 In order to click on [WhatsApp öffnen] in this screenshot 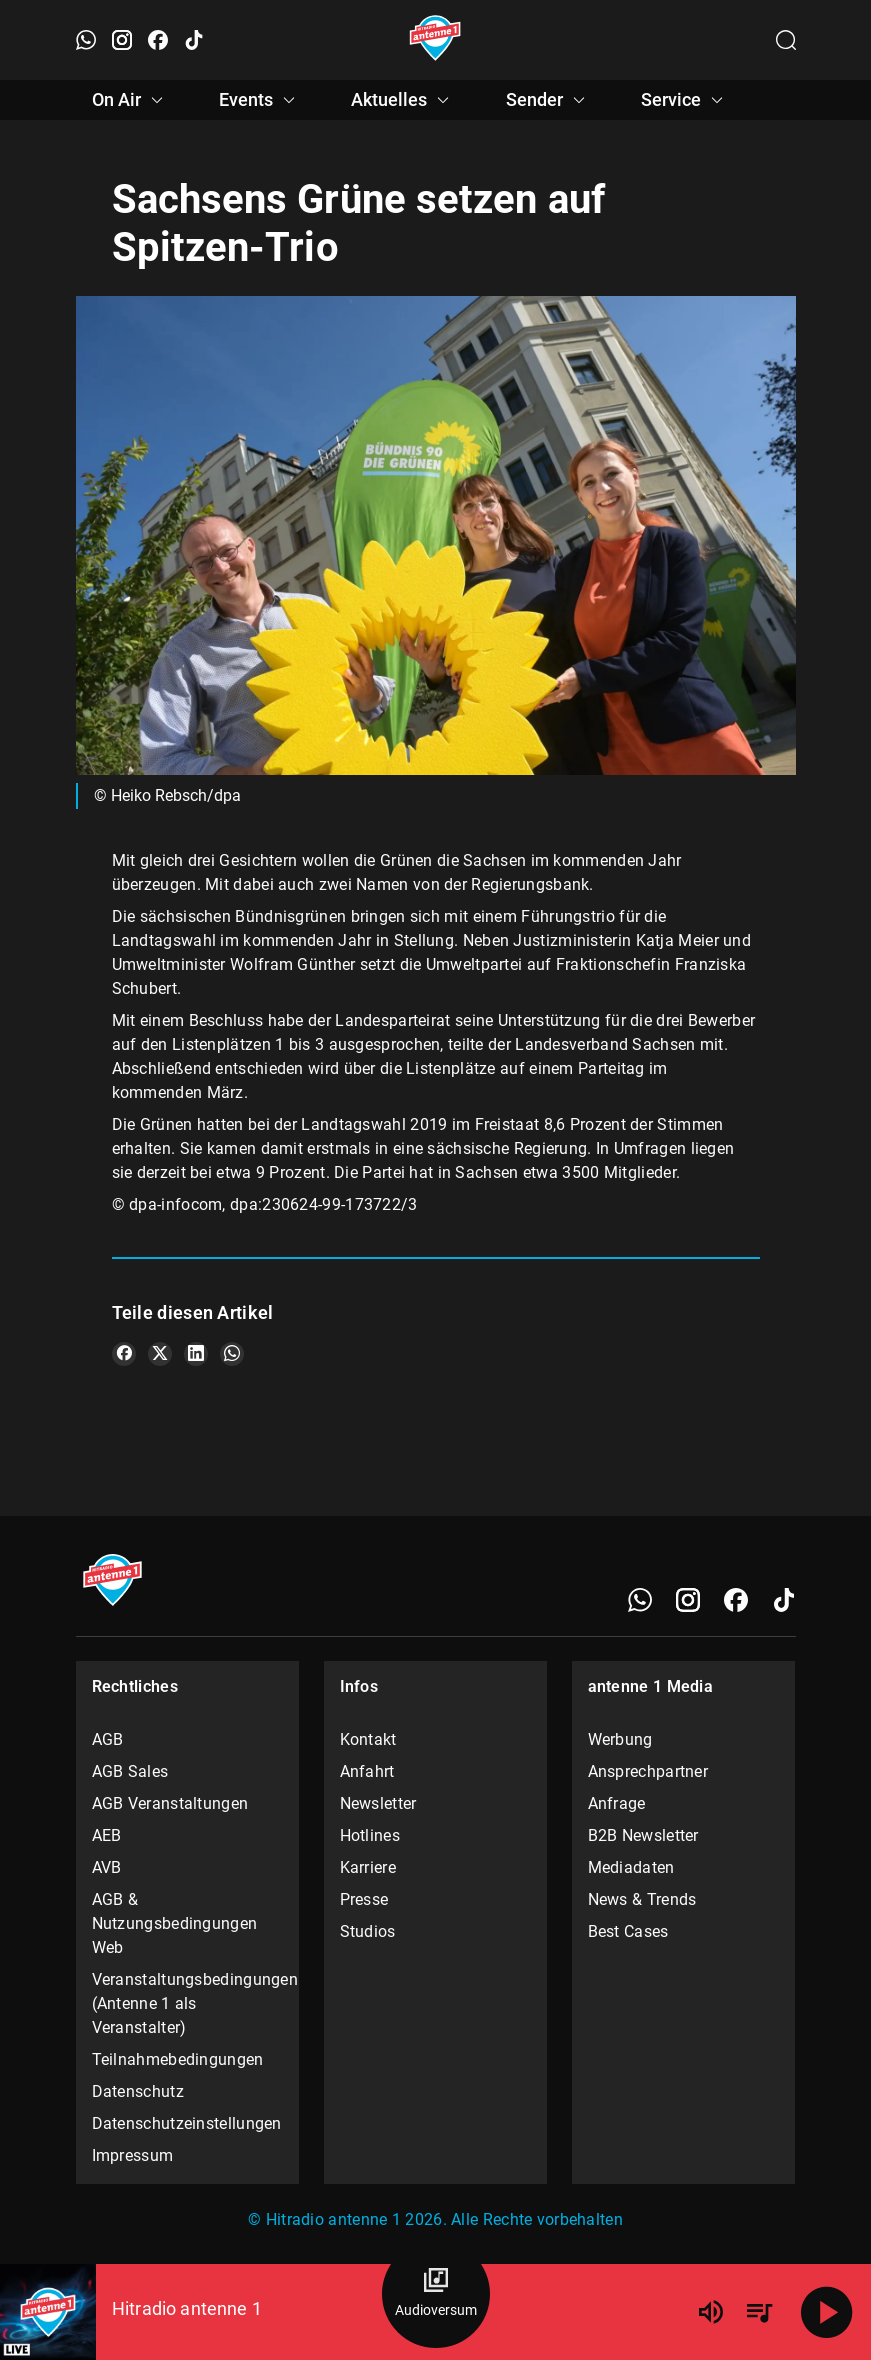, I will do `click(86, 40)`.